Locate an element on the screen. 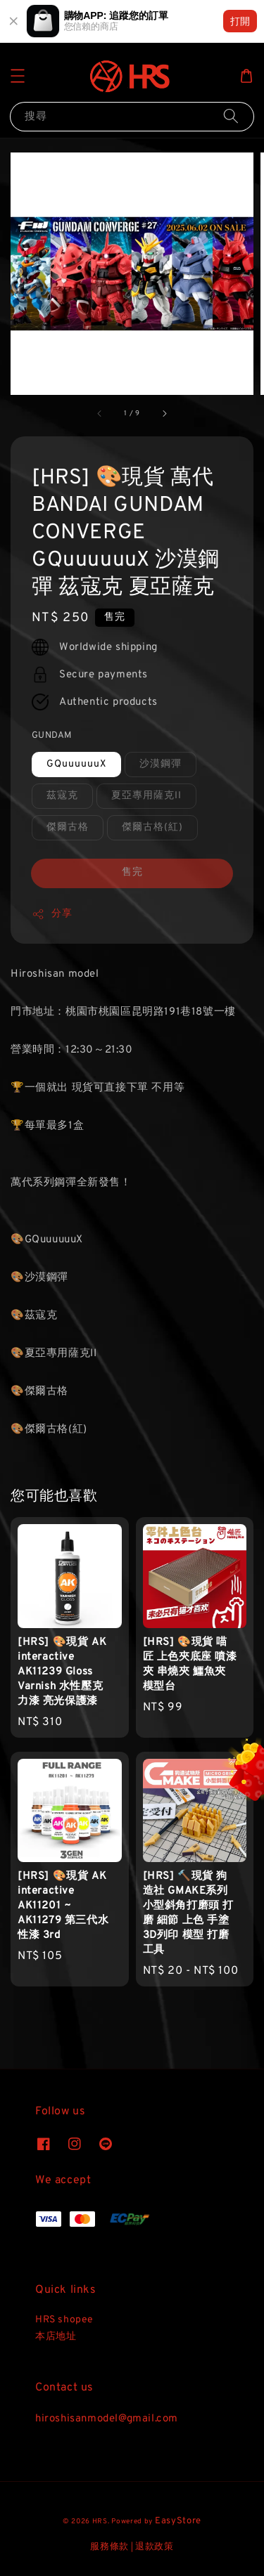 Image resolution: width=264 pixels, height=2576 pixels. 茲寇克 is located at coordinates (62, 796).